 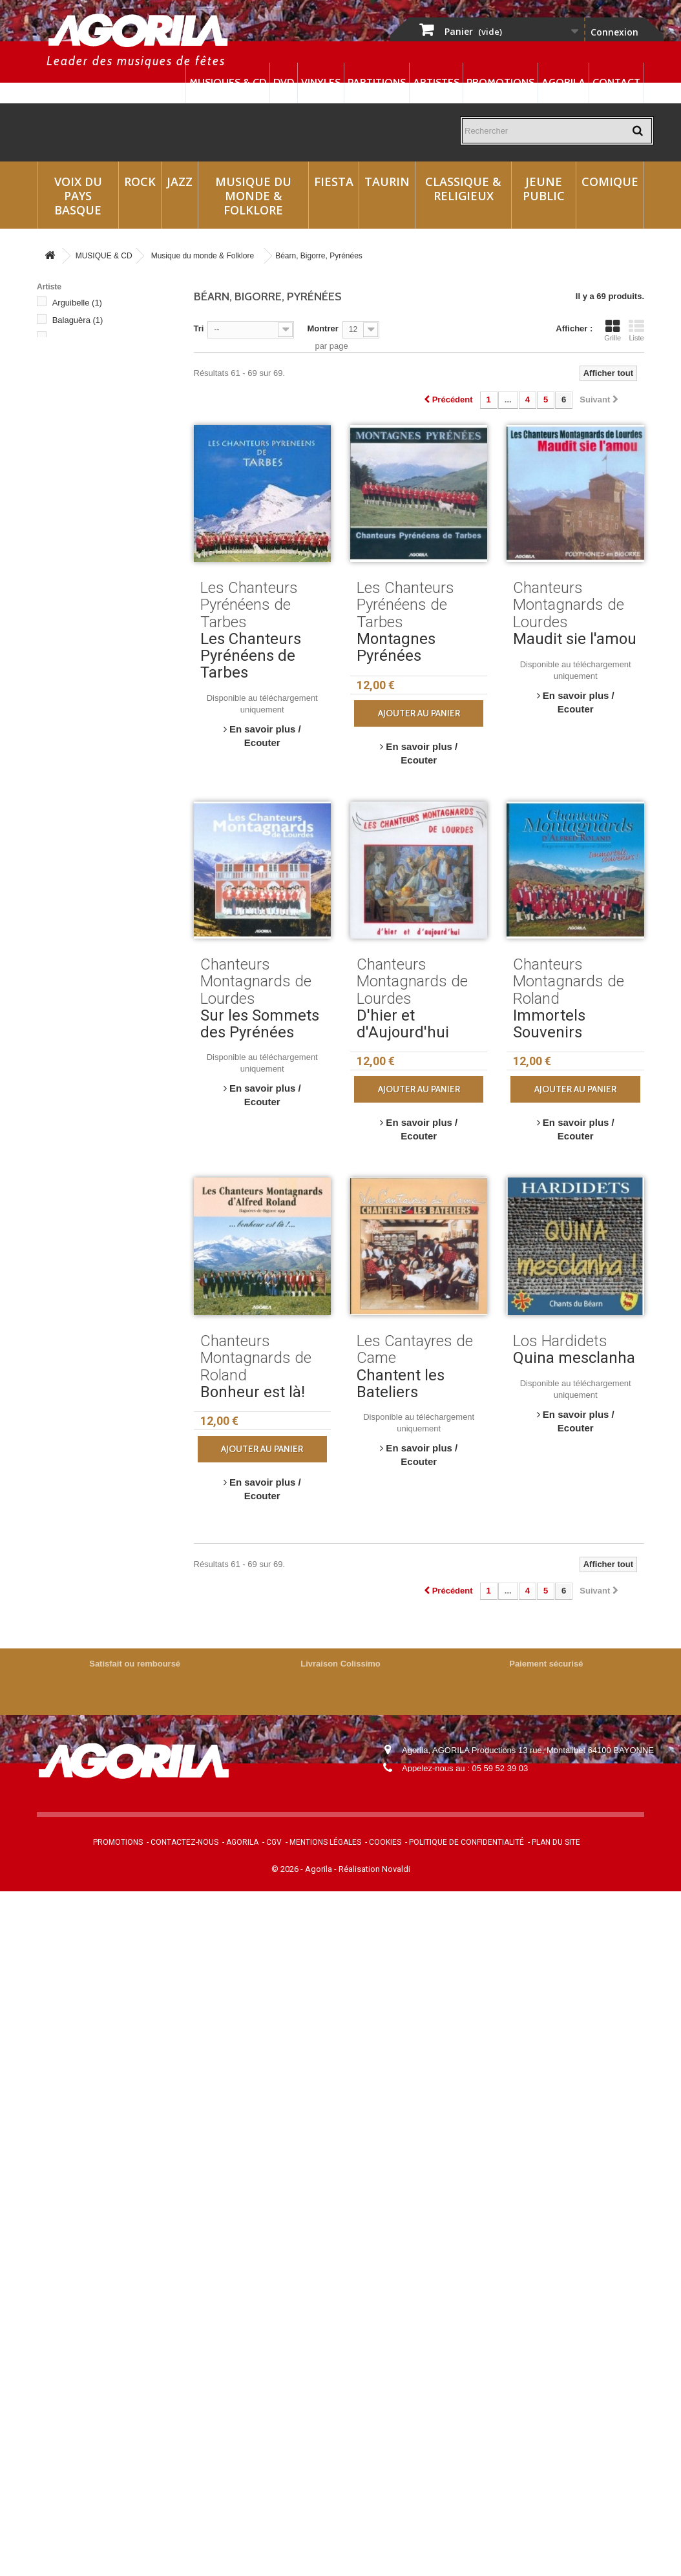 I want to click on Montagnes Pyrénées, so click(x=396, y=647).